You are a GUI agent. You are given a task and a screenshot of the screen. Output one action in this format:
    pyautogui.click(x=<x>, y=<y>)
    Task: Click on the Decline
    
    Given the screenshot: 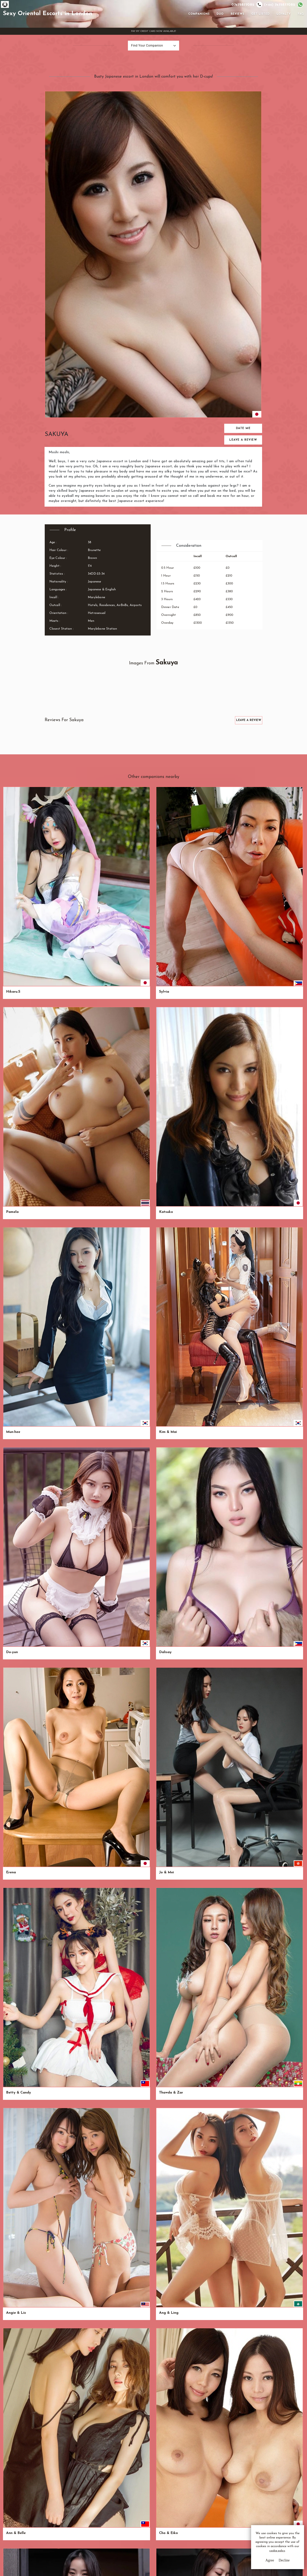 What is the action you would take?
    pyautogui.click(x=271, y=2564)
    